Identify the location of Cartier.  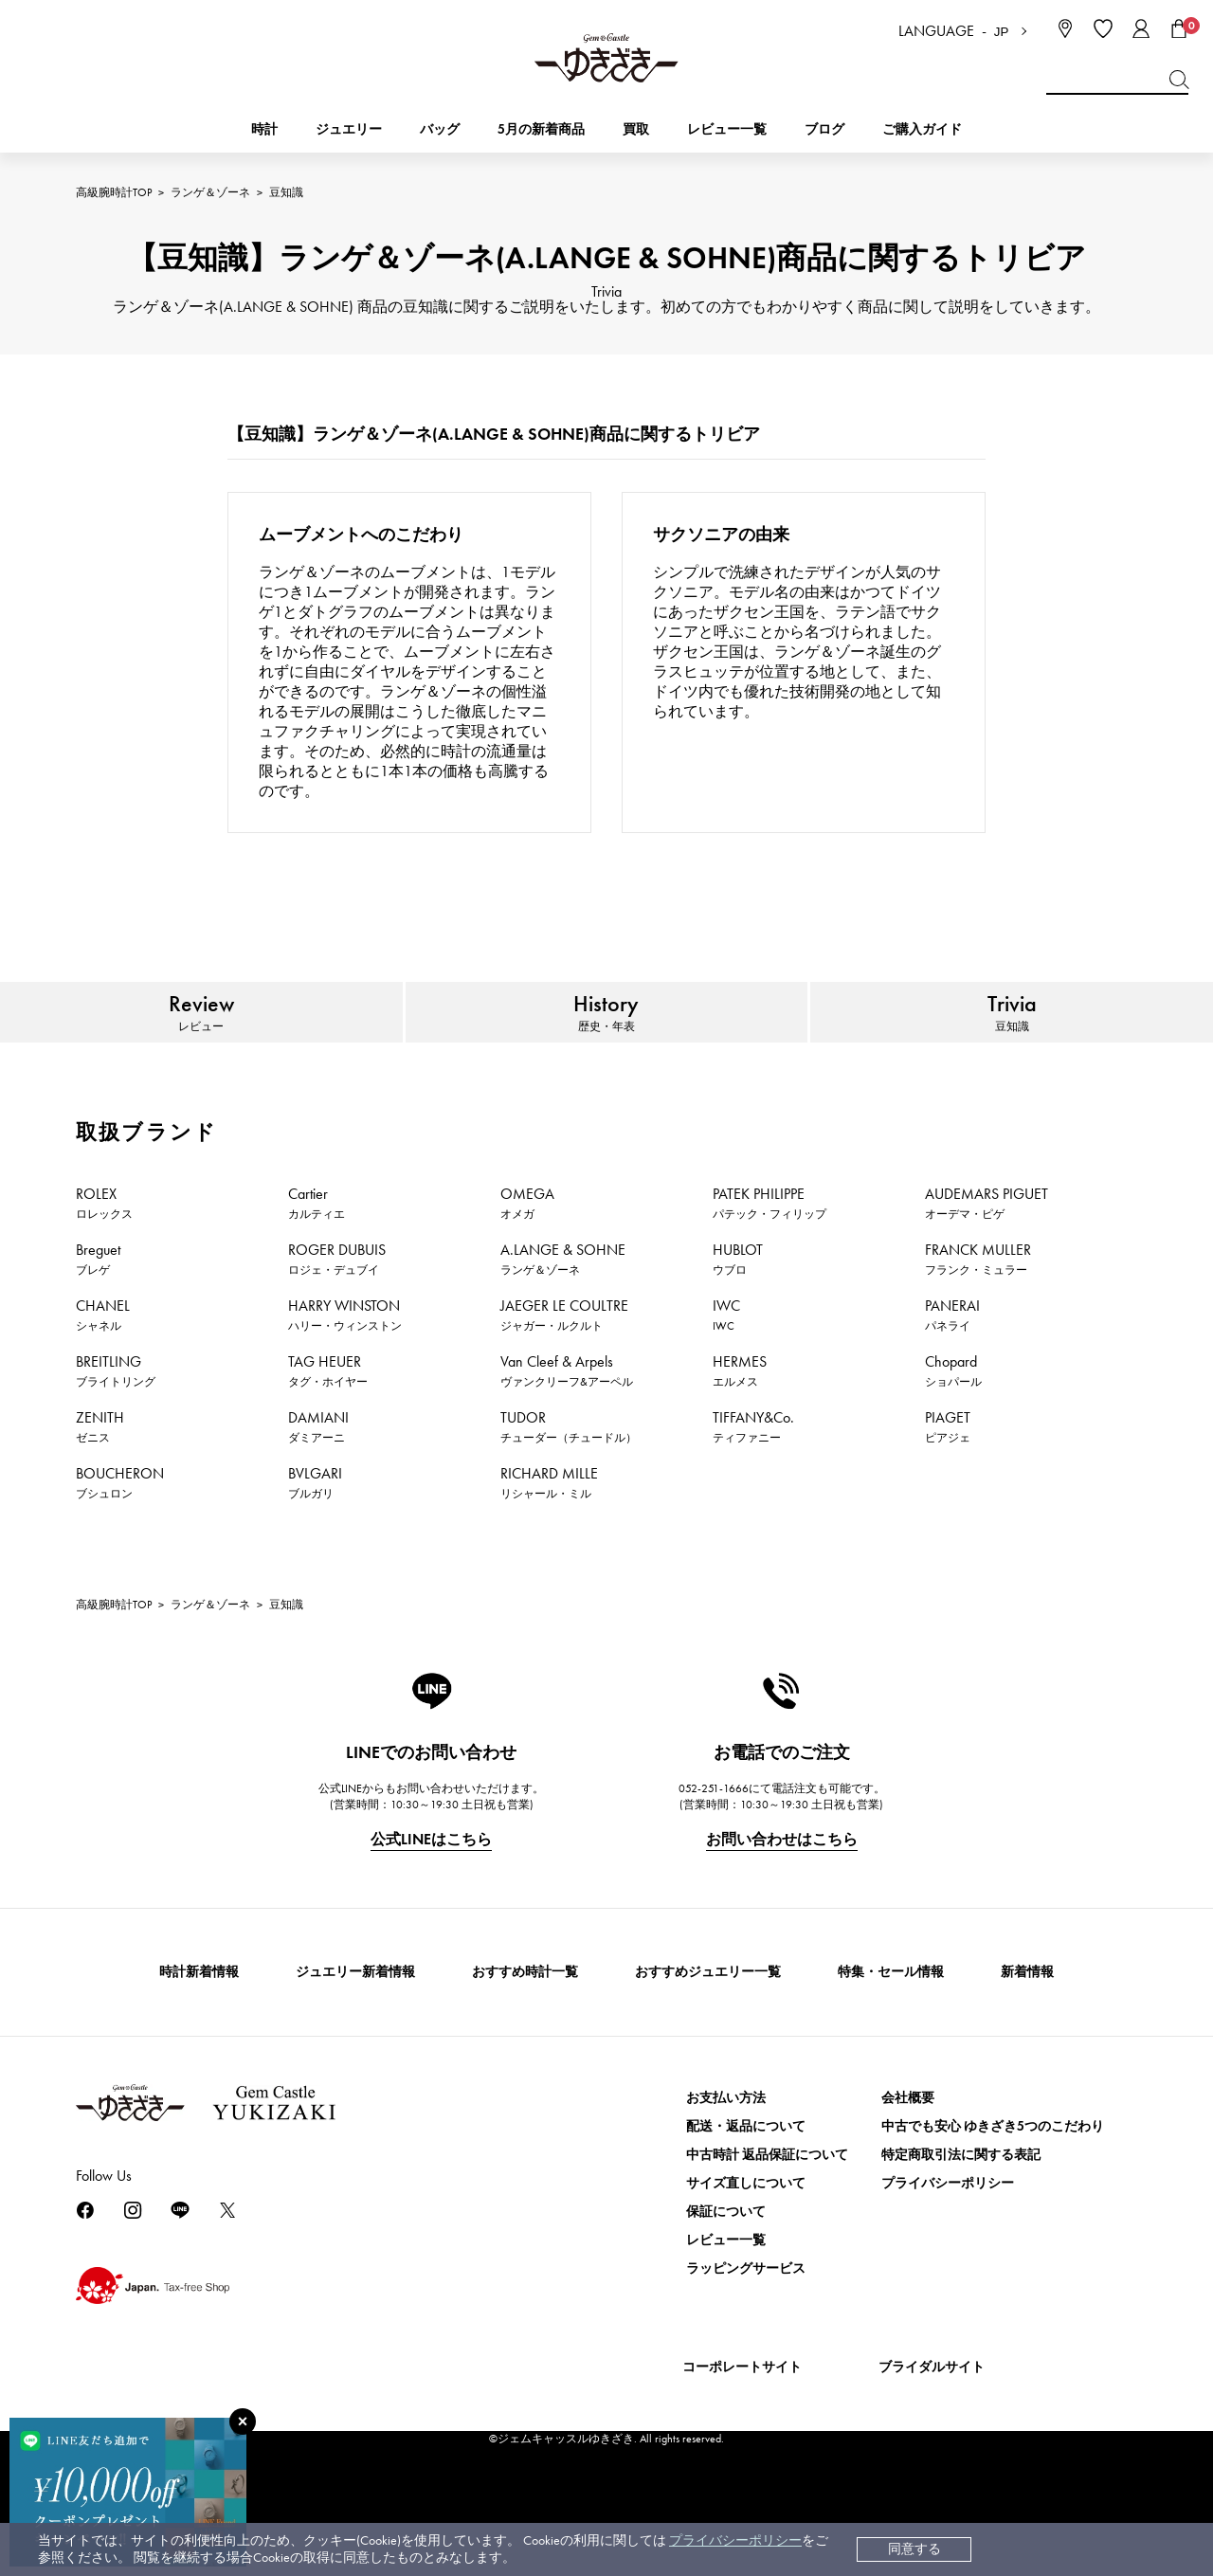
(316, 1256).